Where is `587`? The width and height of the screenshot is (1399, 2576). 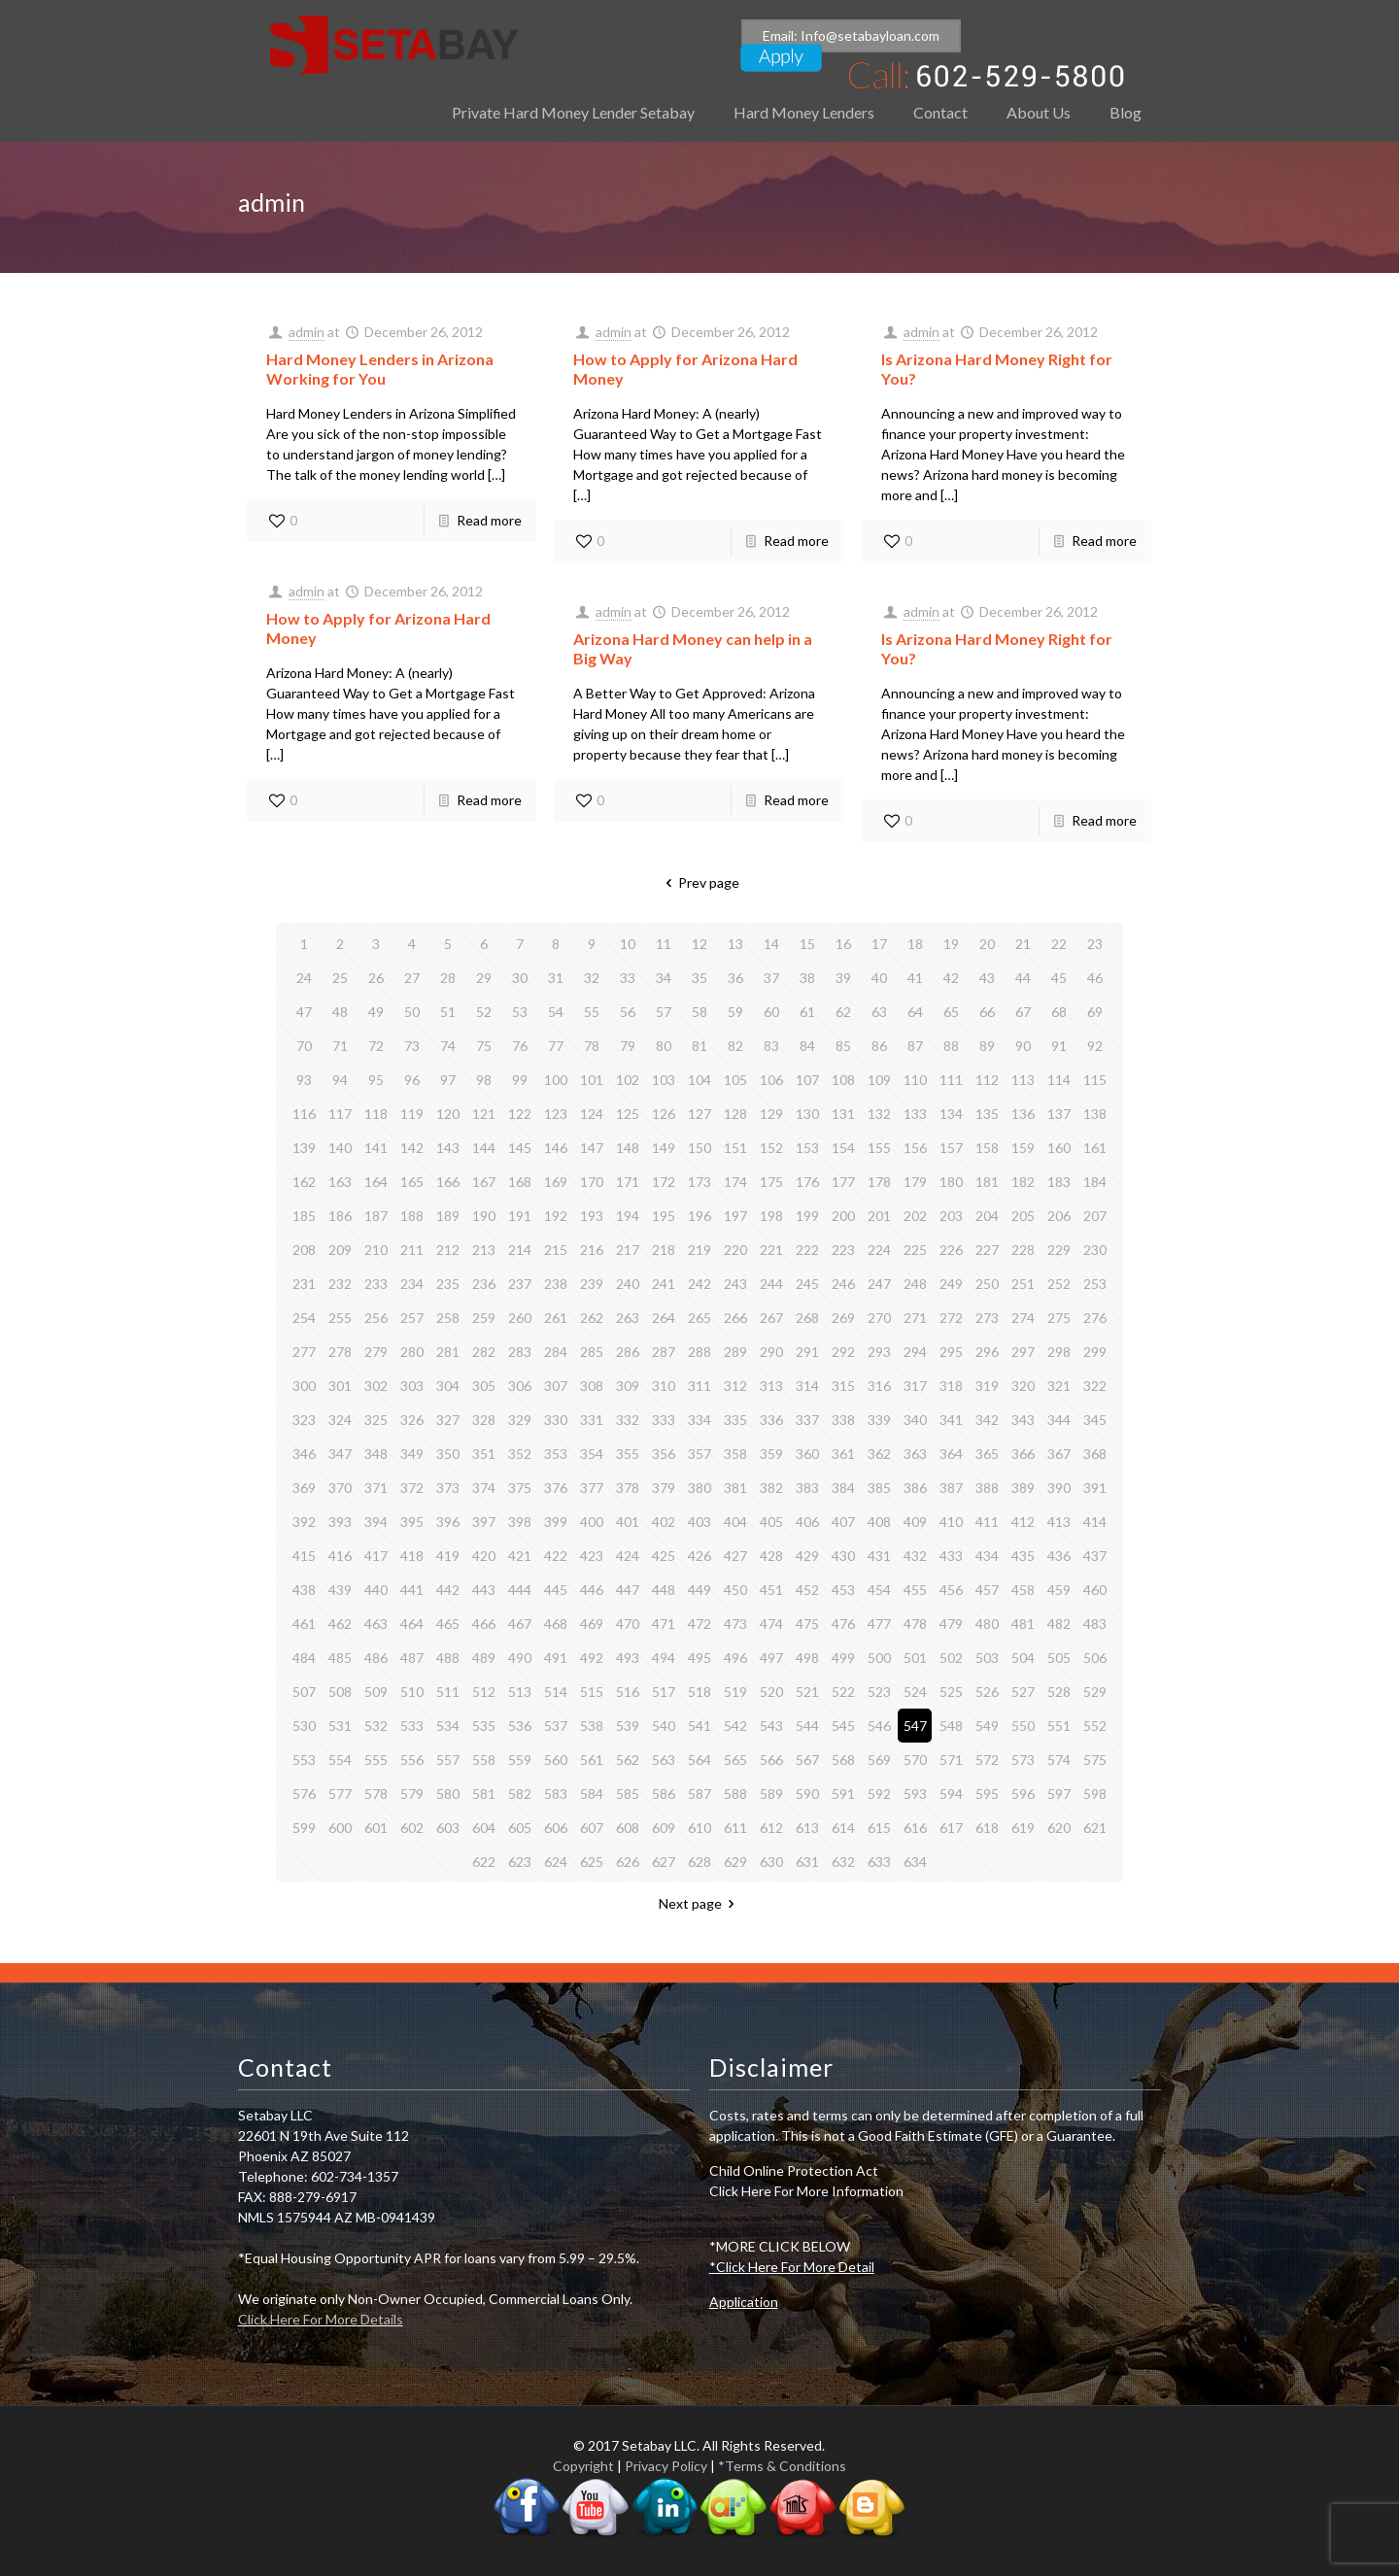
587 is located at coordinates (699, 1793).